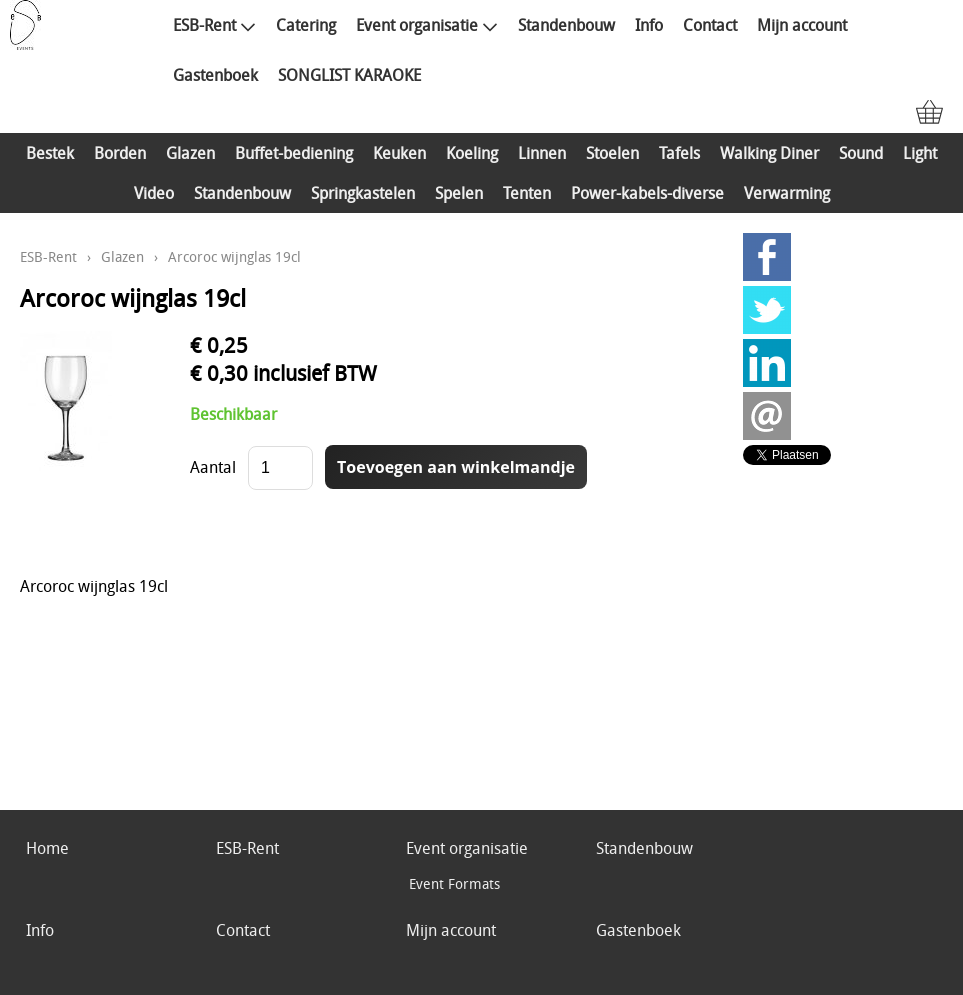 This screenshot has width=963, height=995. I want to click on Glazen, so click(190, 153).